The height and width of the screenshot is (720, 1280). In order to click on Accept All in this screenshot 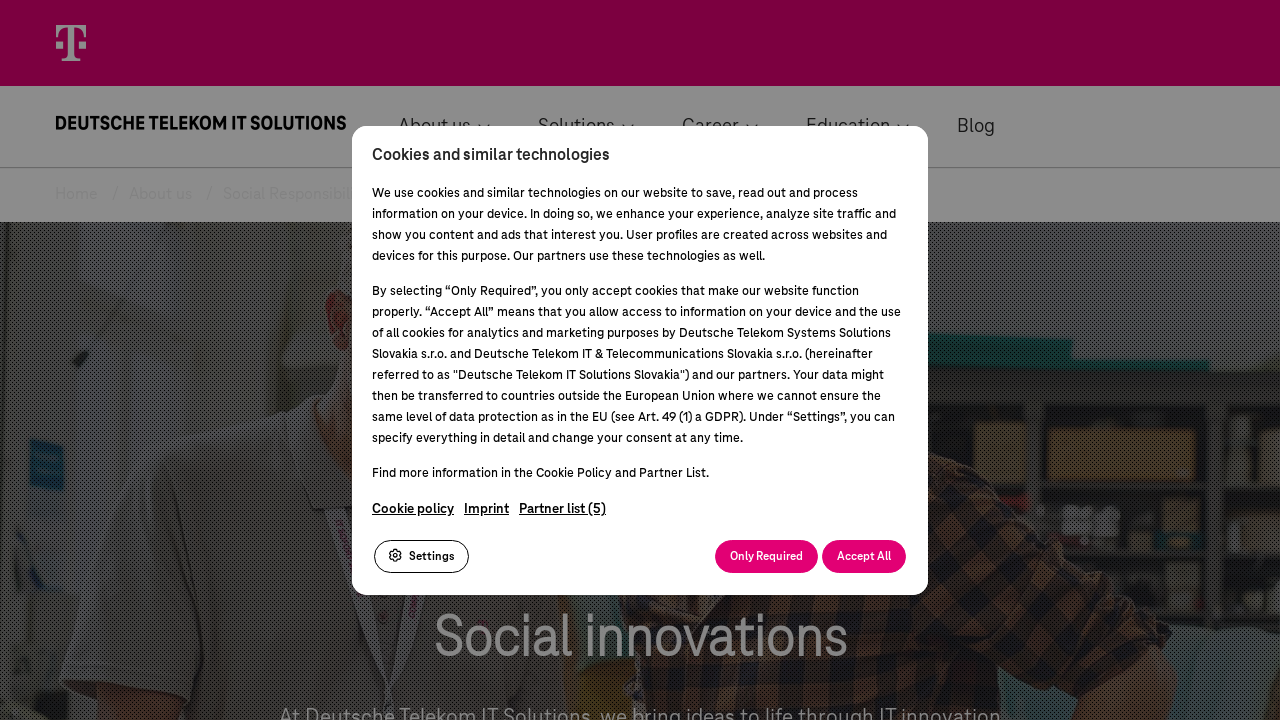, I will do `click(864, 556)`.